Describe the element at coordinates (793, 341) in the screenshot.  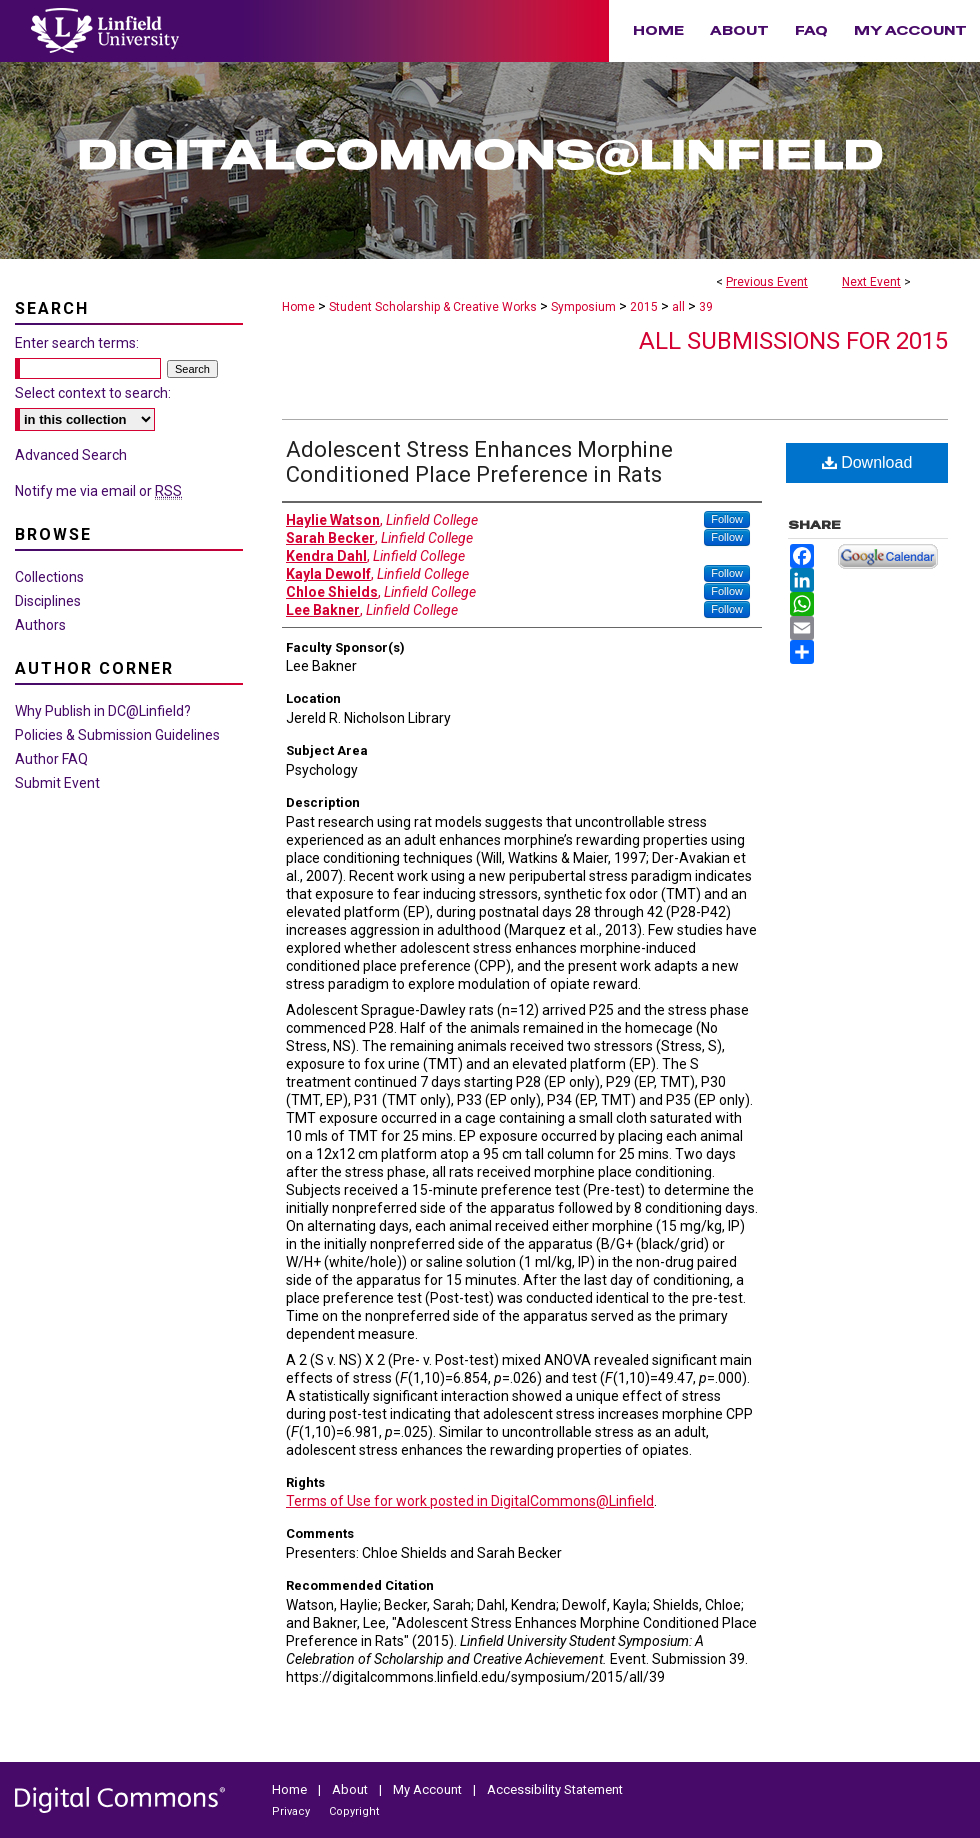
I see `All Submissions for 2015` at that location.